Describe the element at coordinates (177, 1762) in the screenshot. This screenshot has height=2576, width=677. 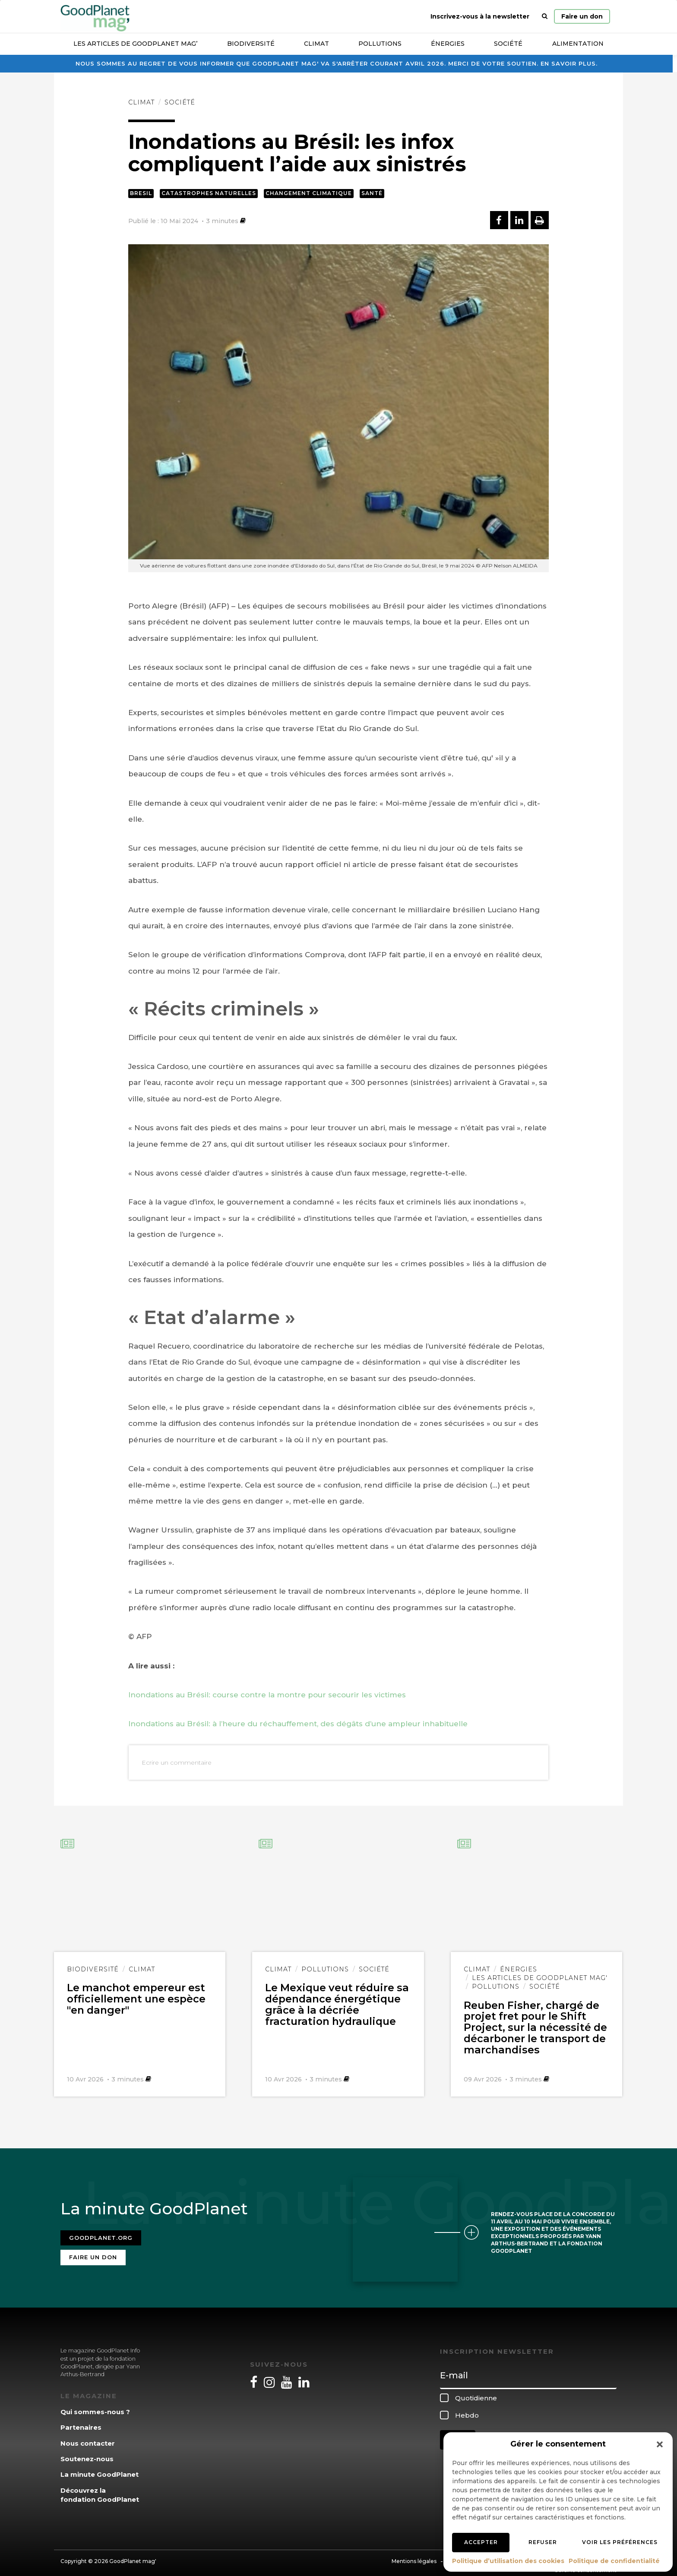
I see `Ecrire un commentaire` at that location.